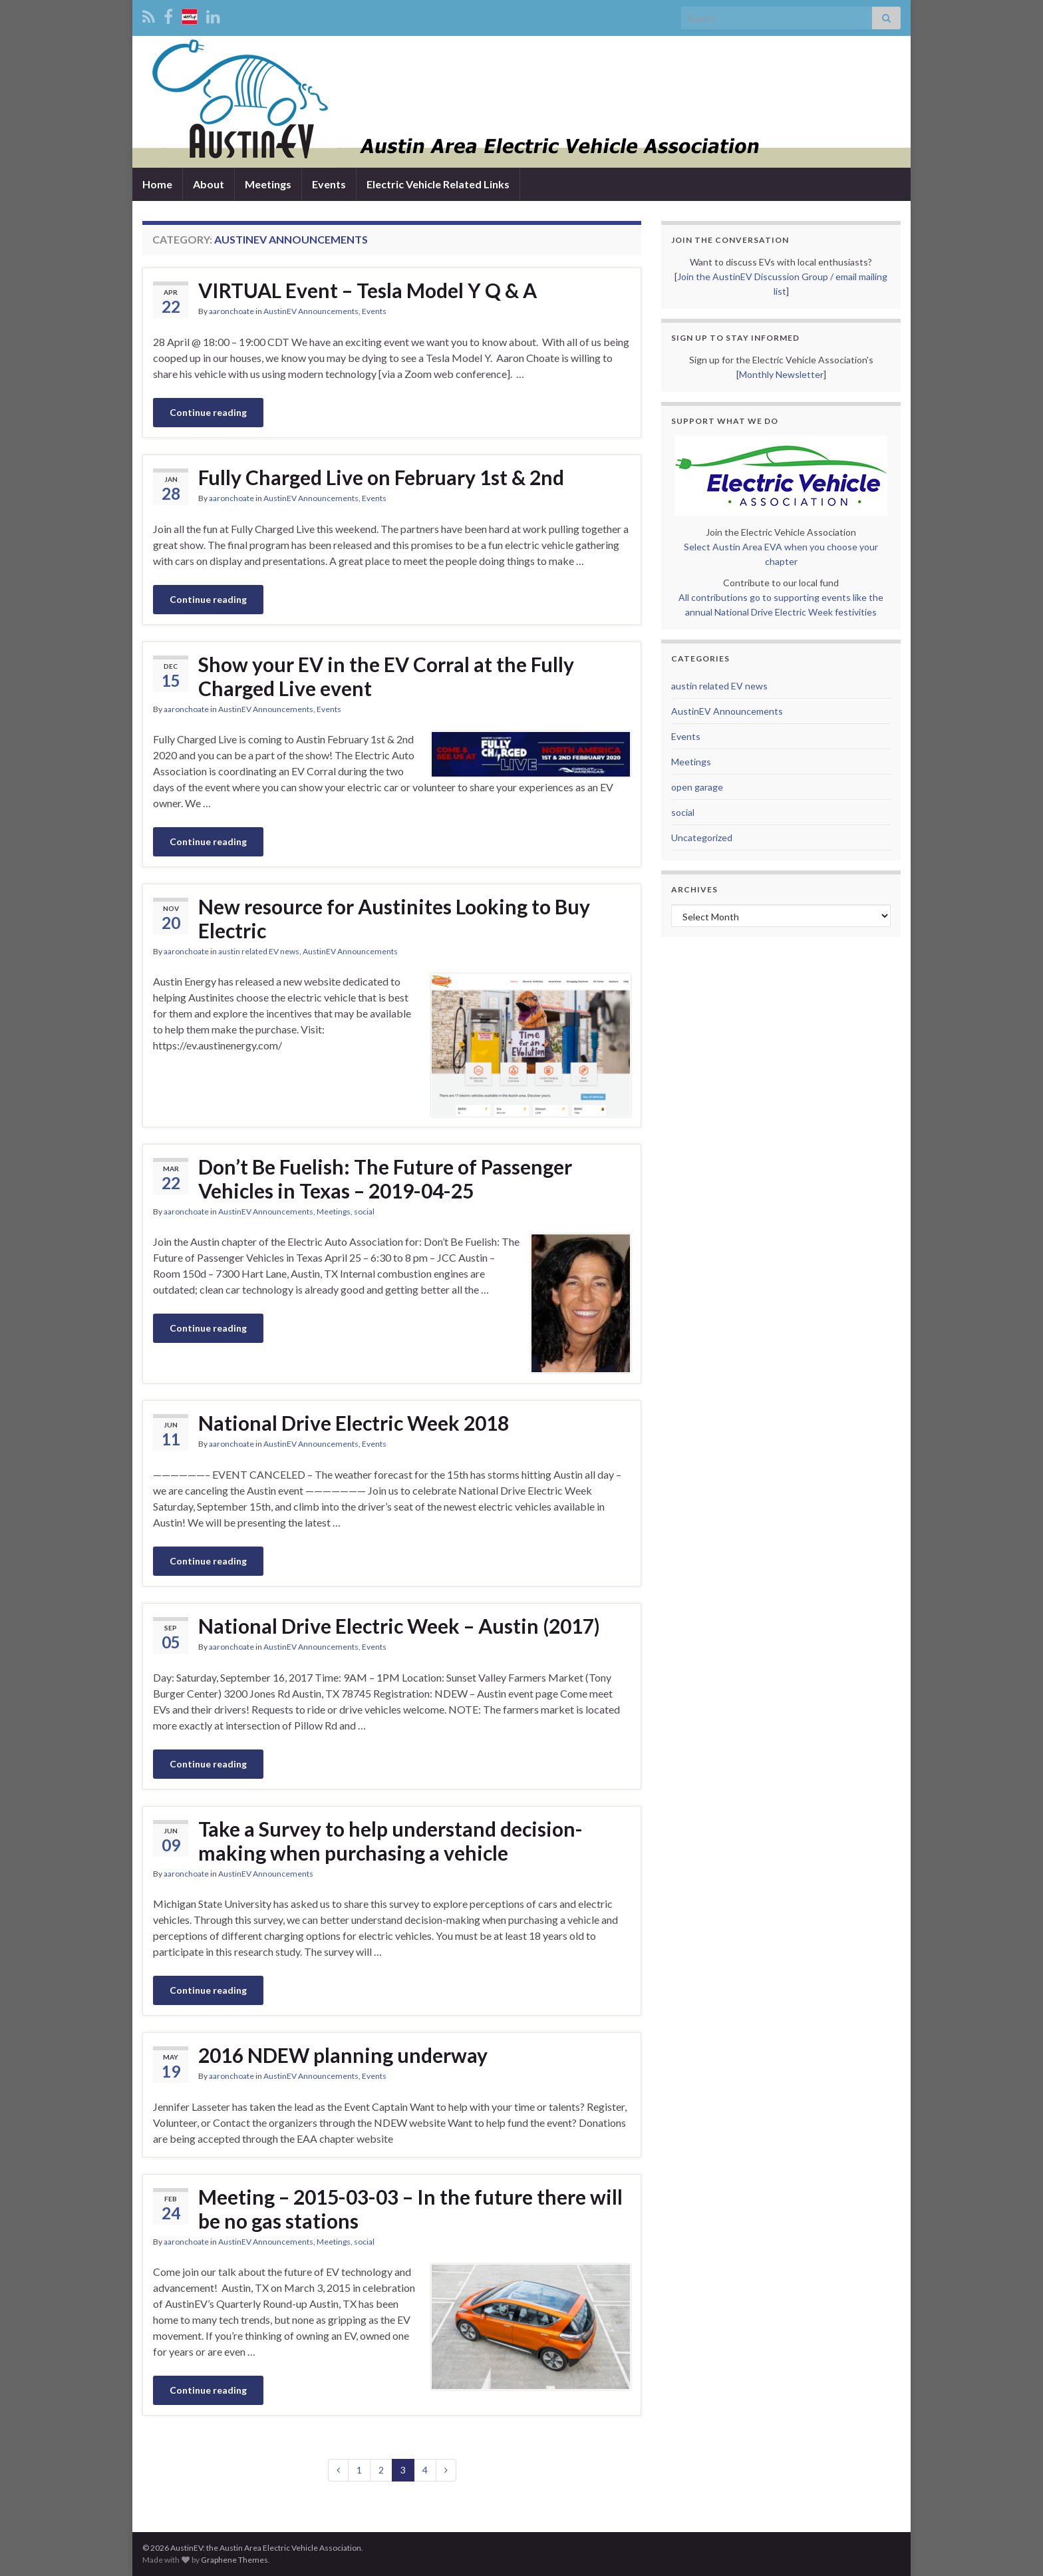 This screenshot has height=2576, width=1043. I want to click on social, so click(364, 1211).